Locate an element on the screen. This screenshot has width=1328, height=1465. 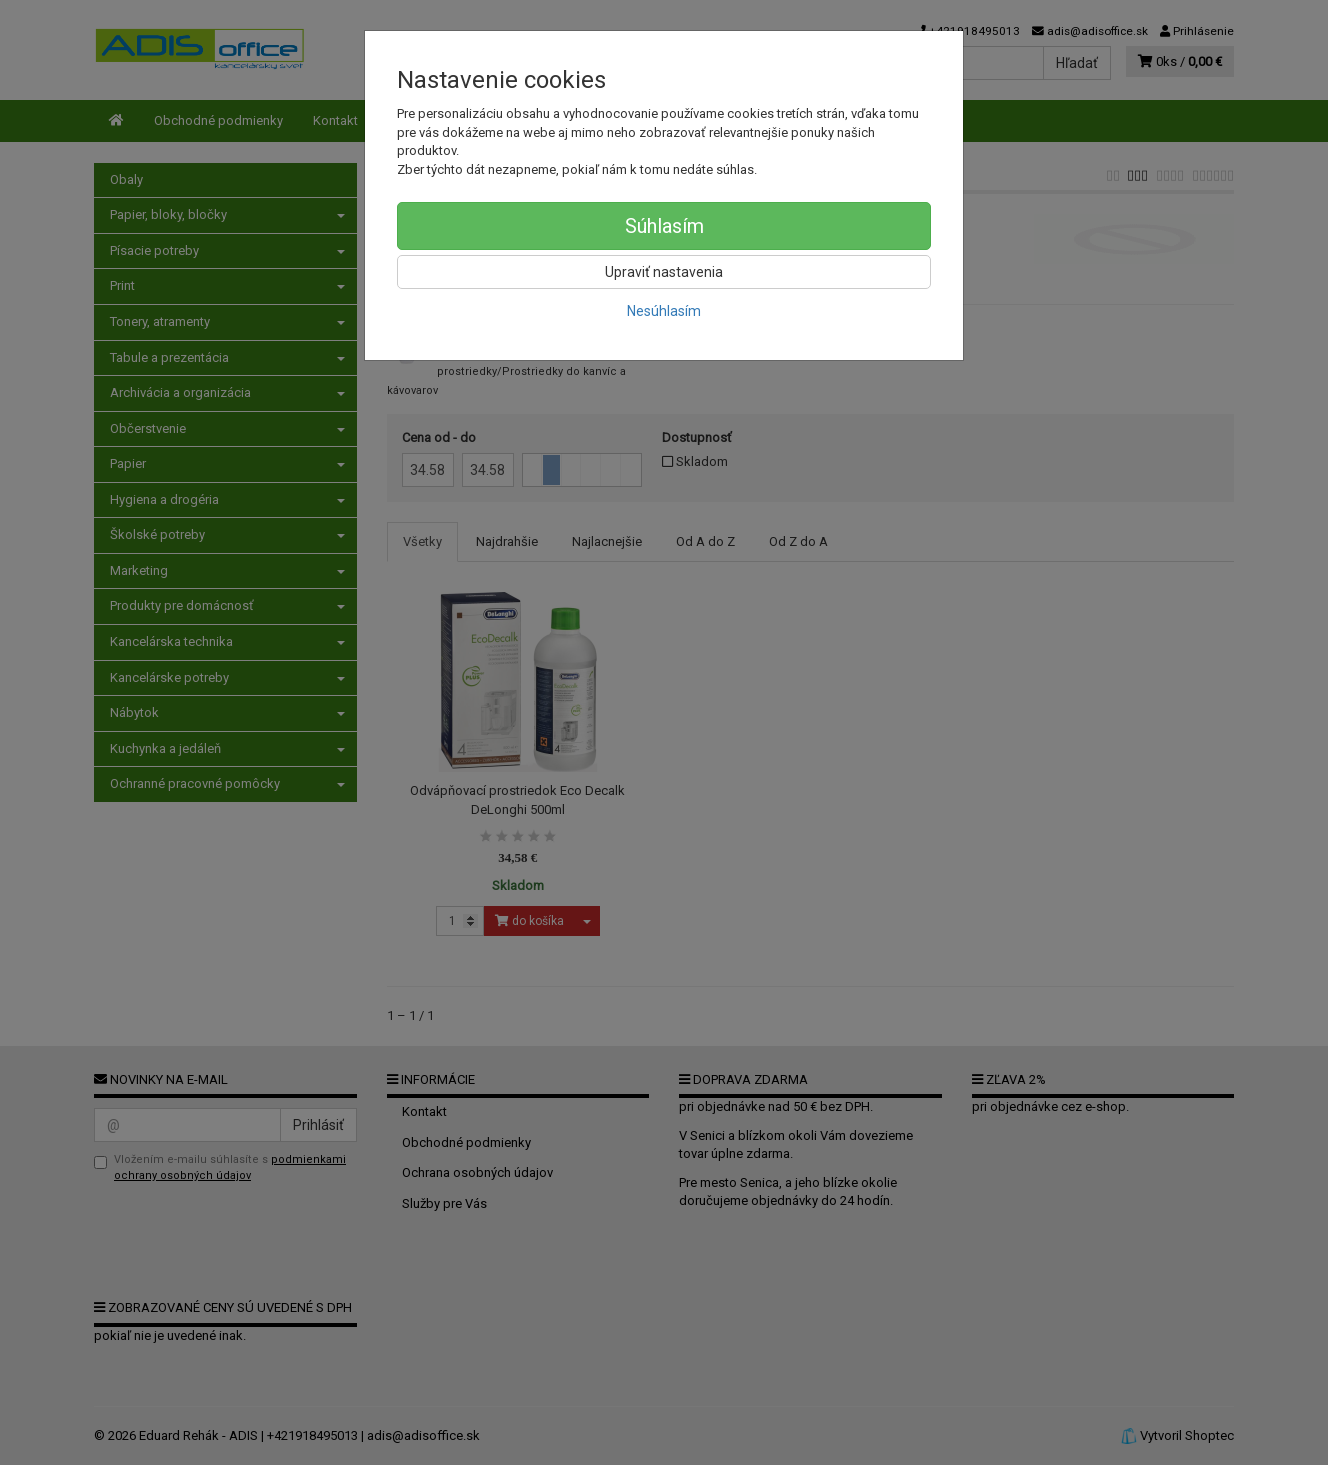
Súhlasím is located at coordinates (664, 226).